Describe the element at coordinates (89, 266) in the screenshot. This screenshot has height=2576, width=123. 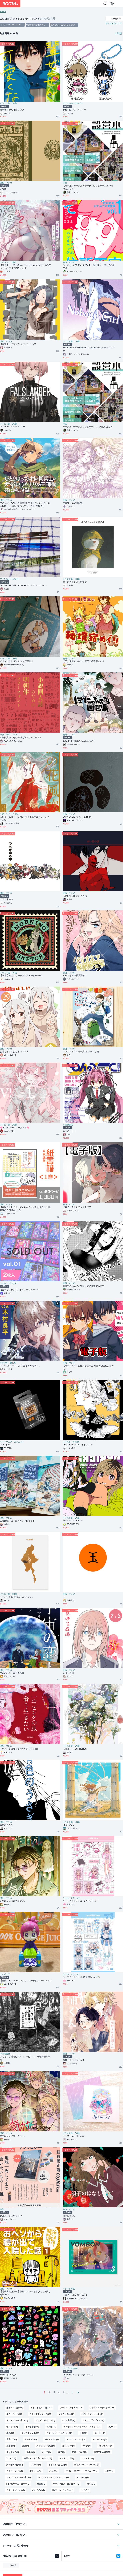
I see `ヨーロッパで住所不定 Vol.1 〜欧州初見、初めての青空編〜` at that location.